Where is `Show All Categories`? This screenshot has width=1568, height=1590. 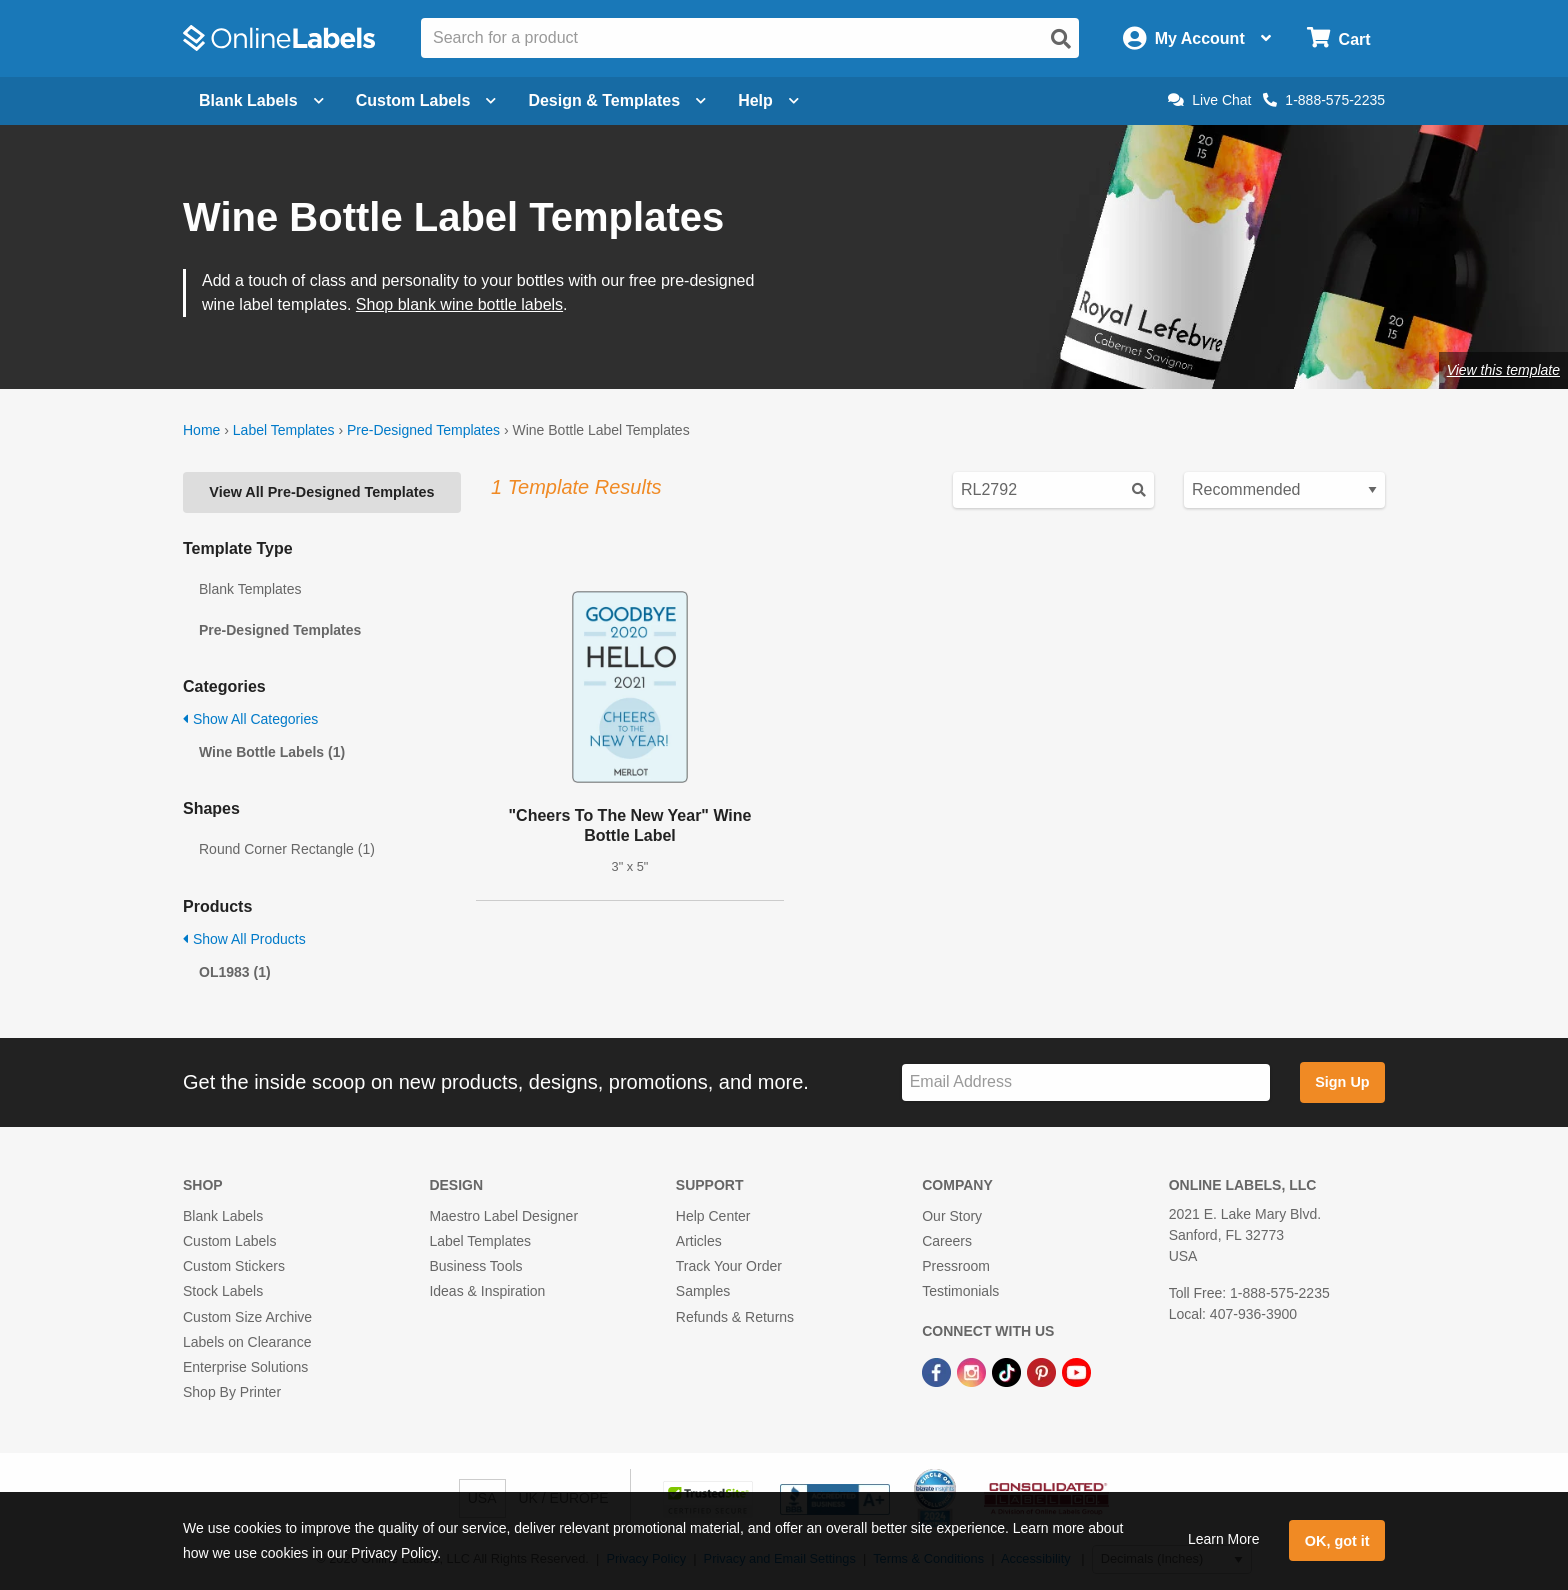 Show All Categories is located at coordinates (250, 719).